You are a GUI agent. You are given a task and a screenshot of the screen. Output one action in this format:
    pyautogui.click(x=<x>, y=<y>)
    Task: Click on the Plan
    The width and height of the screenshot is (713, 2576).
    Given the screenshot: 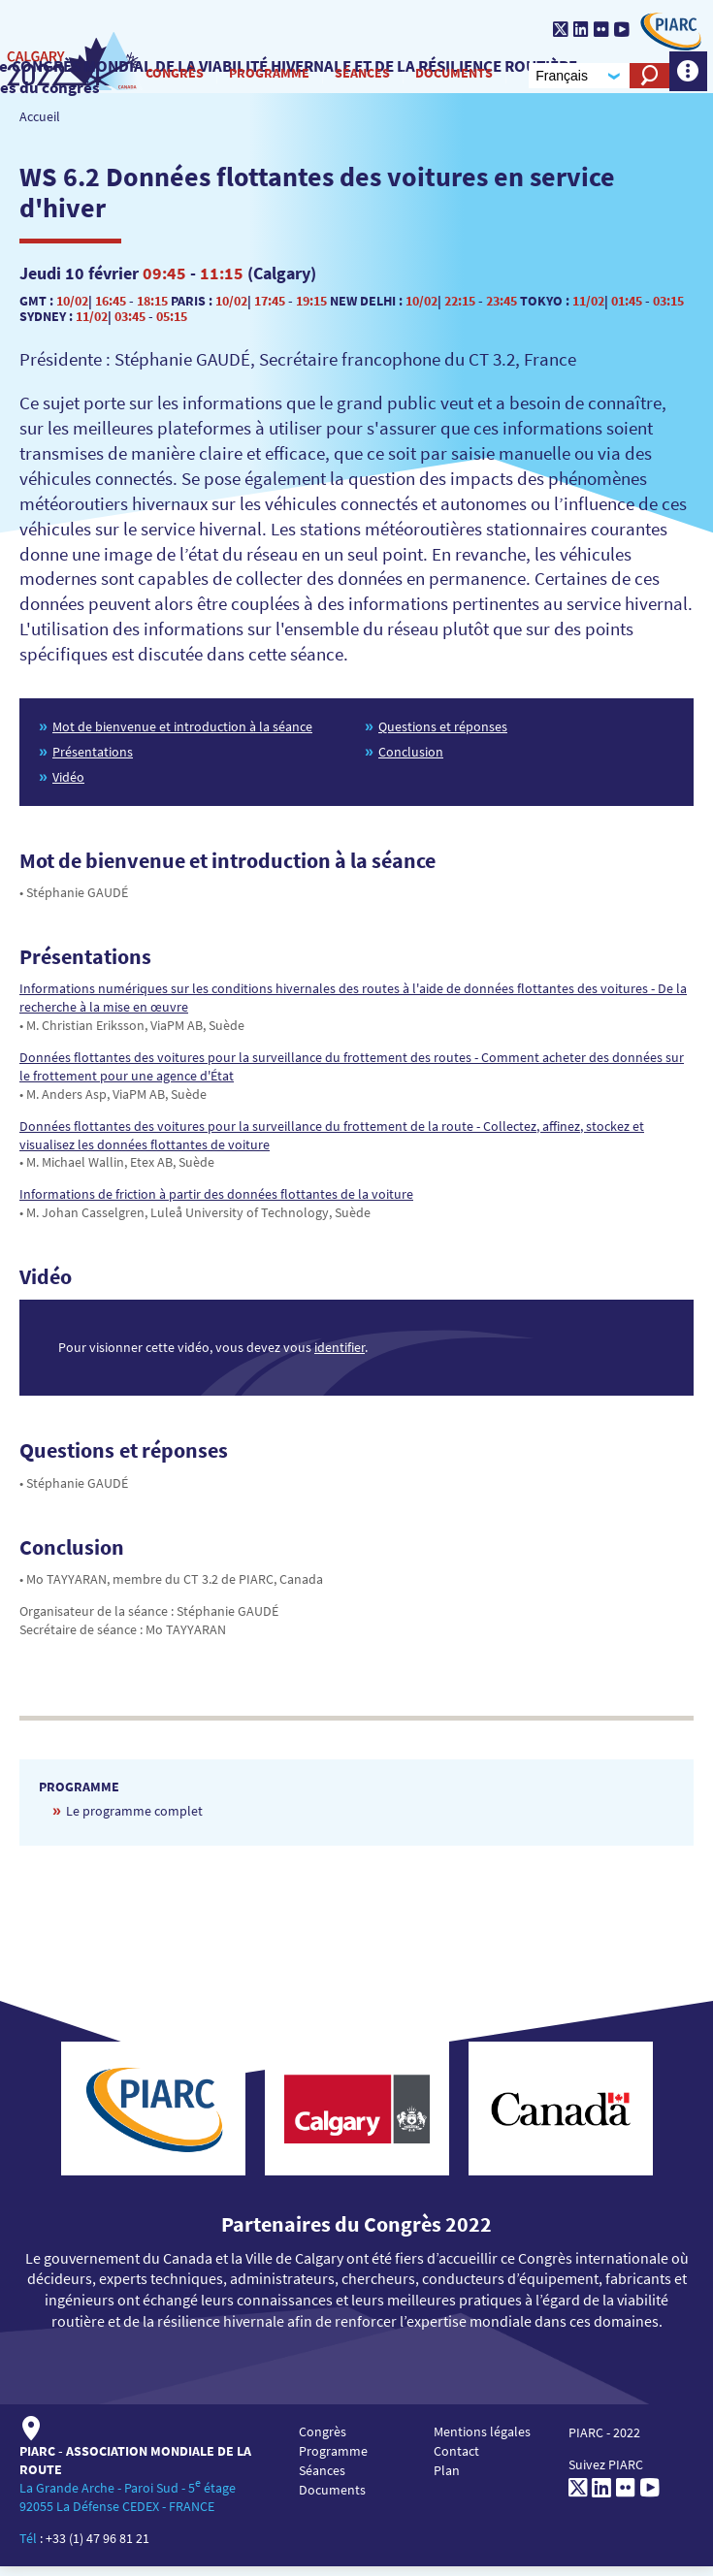 What is the action you would take?
    pyautogui.click(x=447, y=2479)
    